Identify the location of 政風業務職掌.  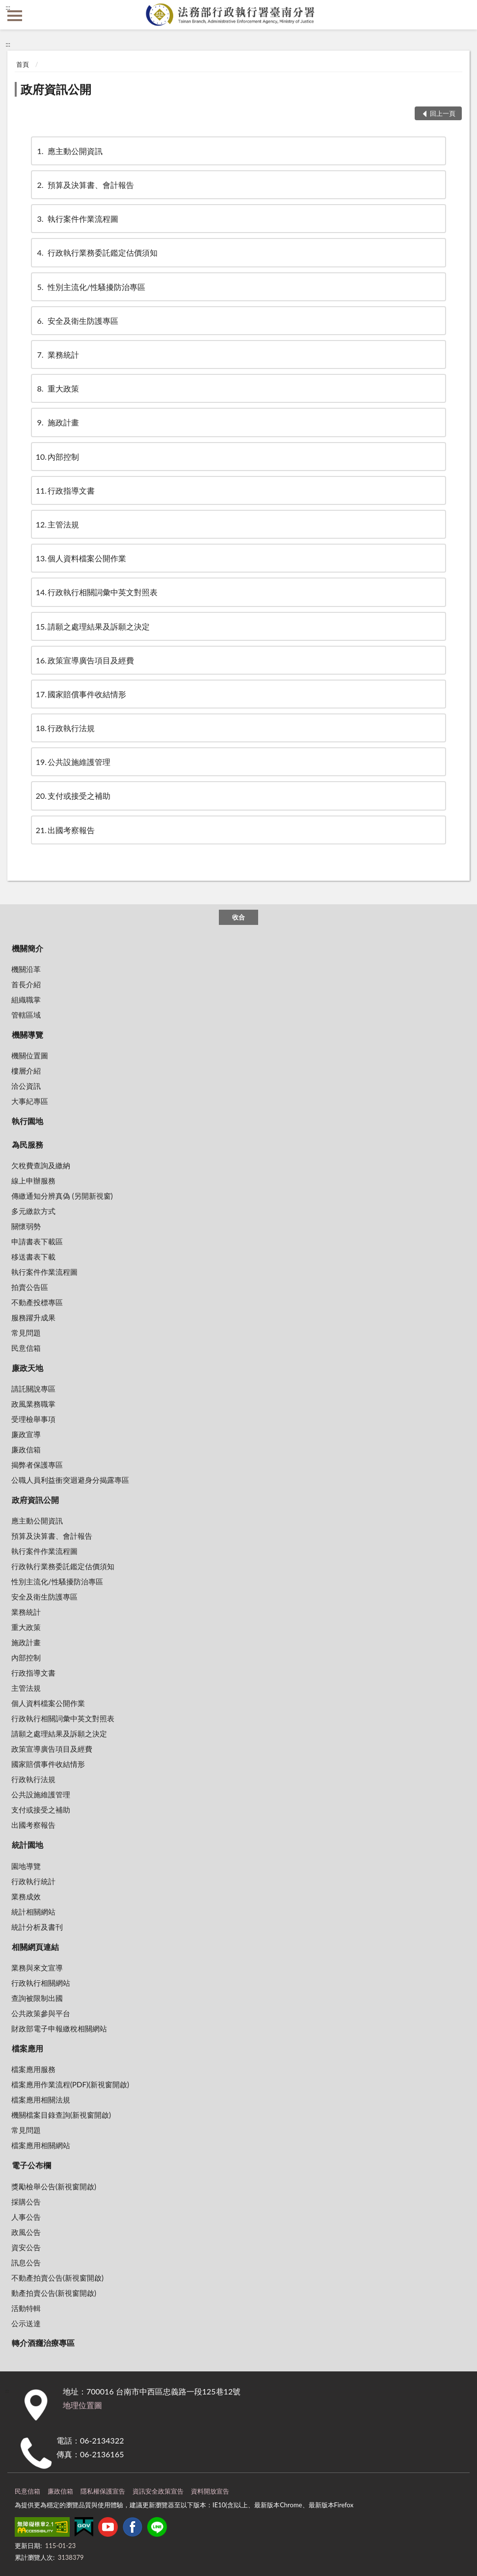
(33, 1403).